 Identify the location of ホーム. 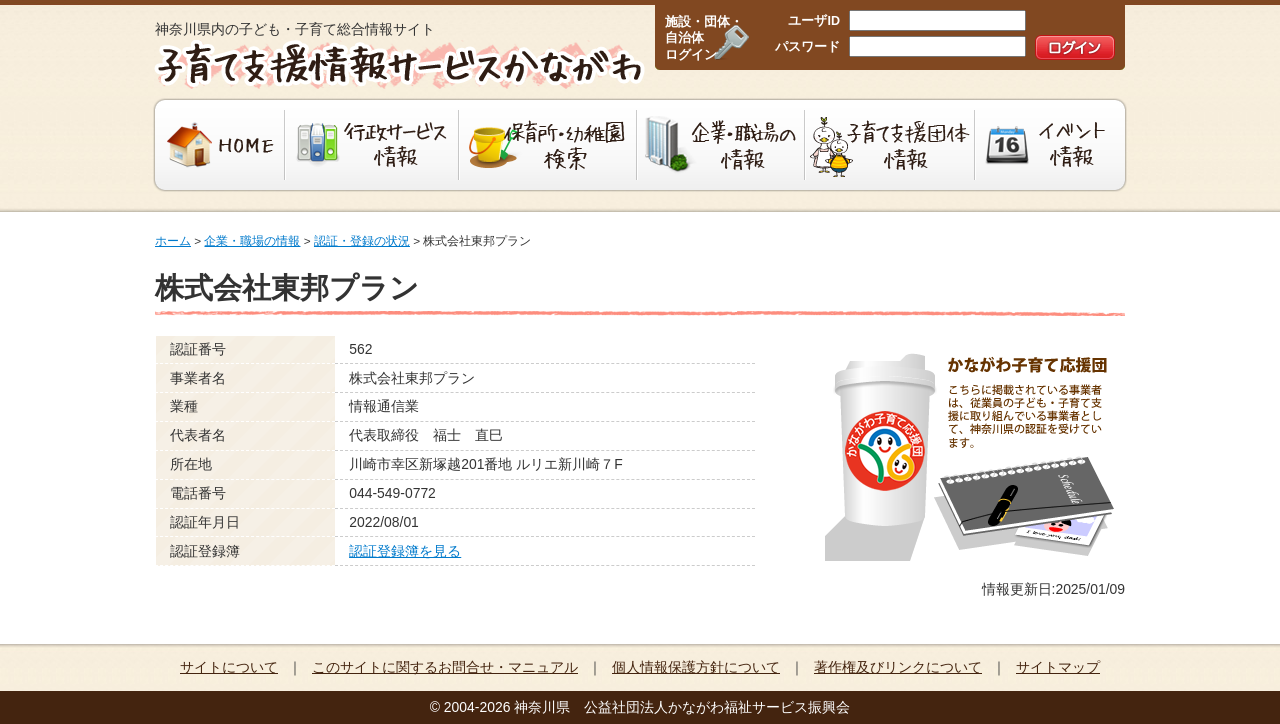
(173, 241).